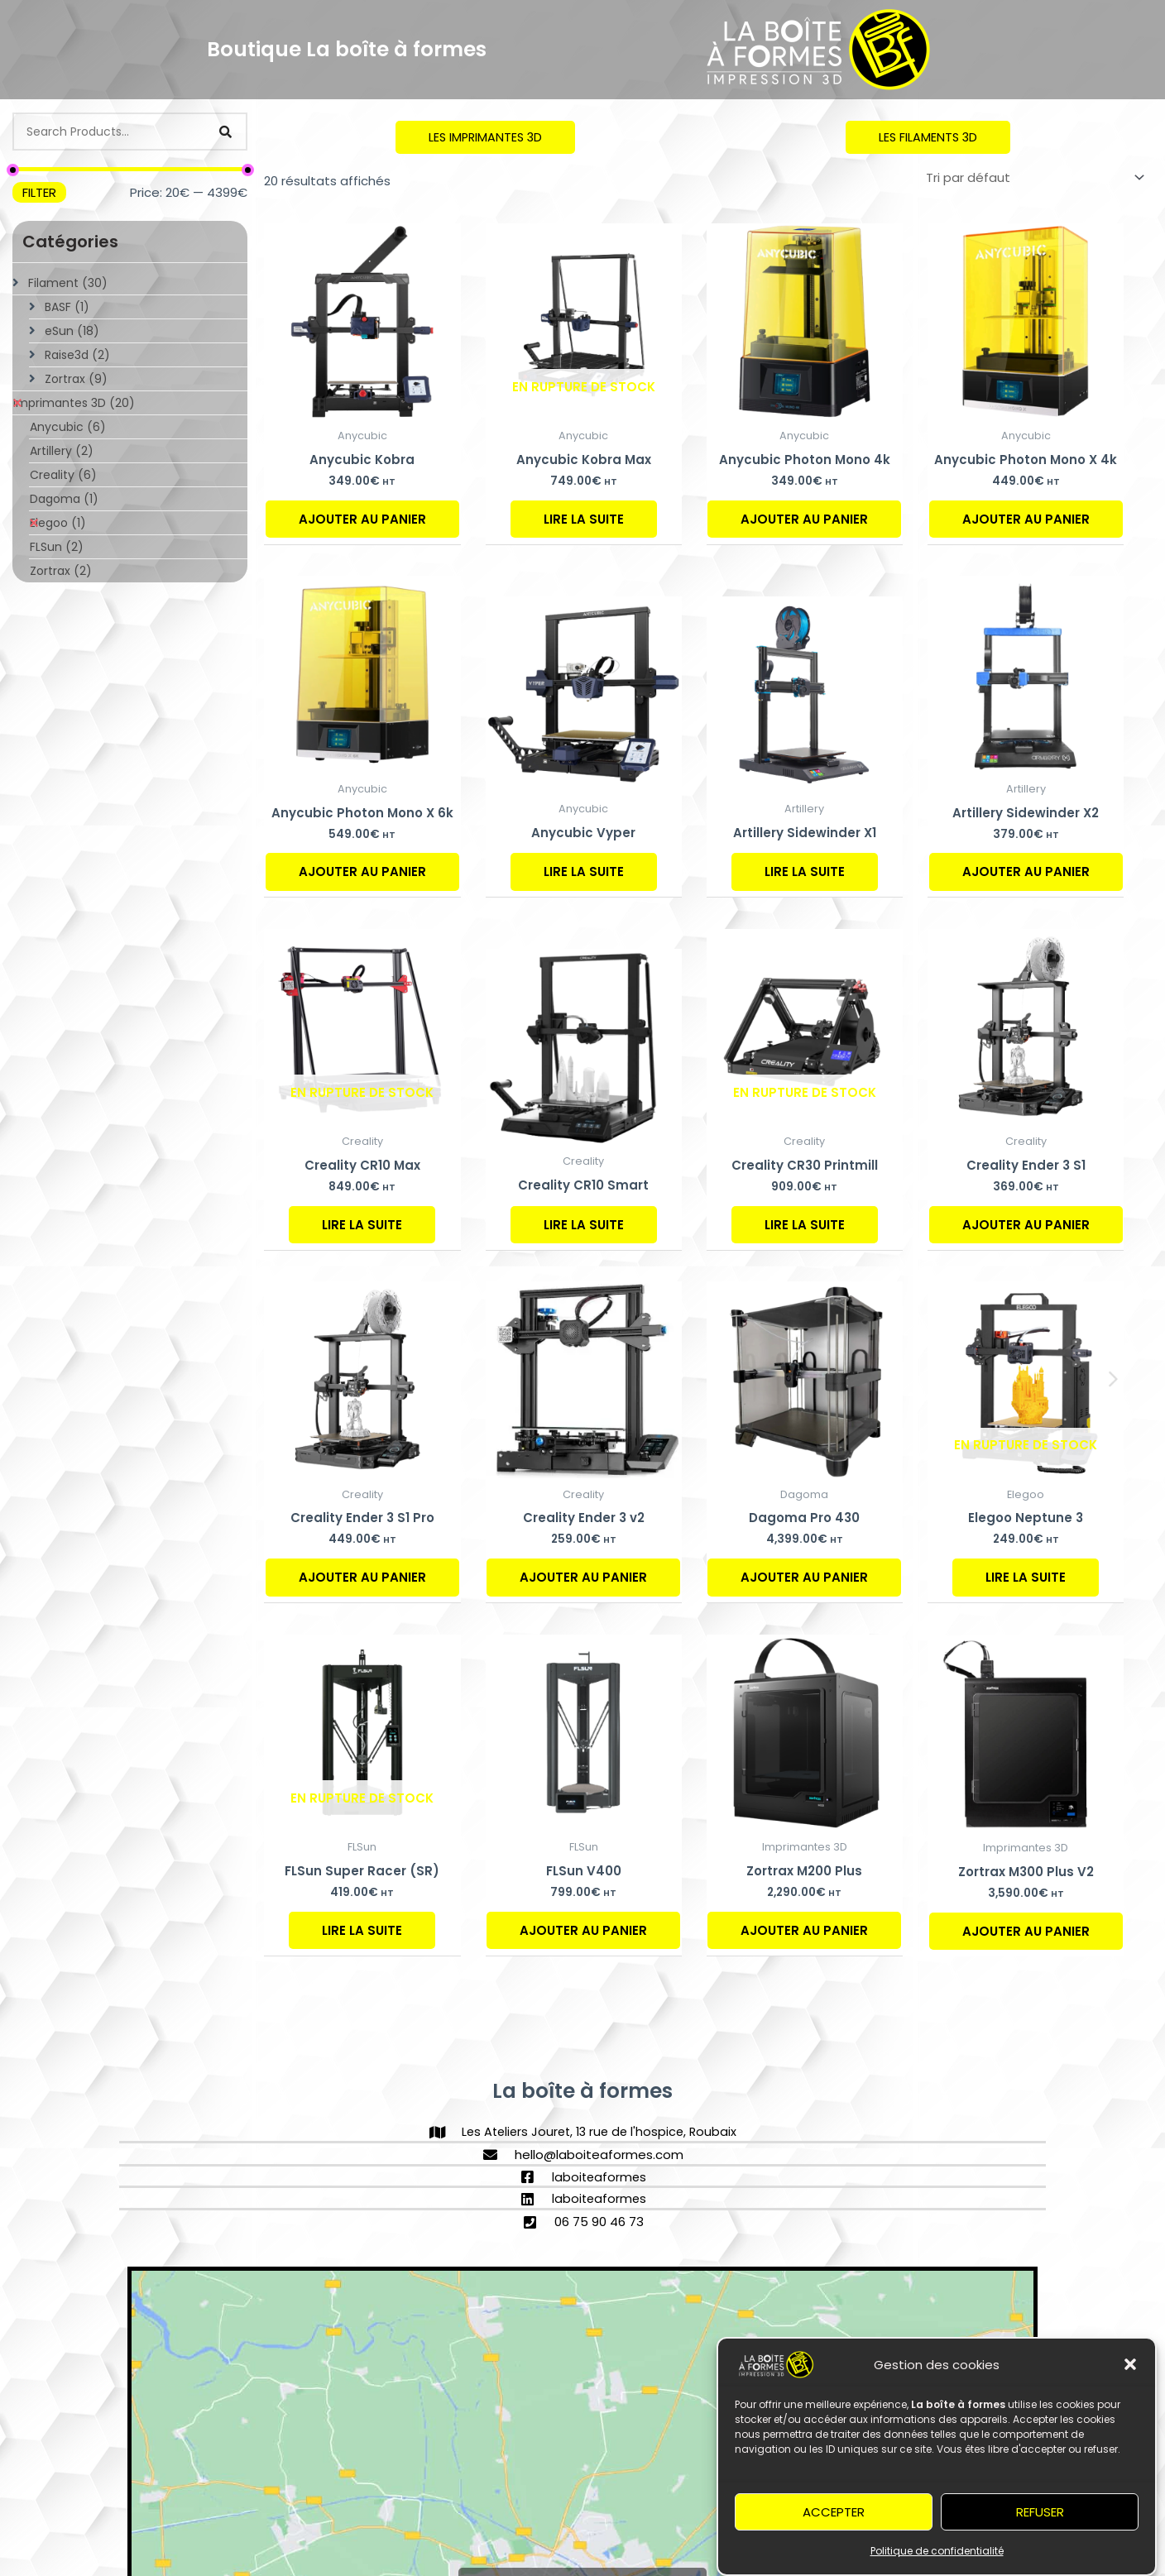 The width and height of the screenshot is (1165, 2576). What do you see at coordinates (584, 872) in the screenshot?
I see `Lire la suite [En savoir plus sur “Anycubic Vyper”]` at bounding box center [584, 872].